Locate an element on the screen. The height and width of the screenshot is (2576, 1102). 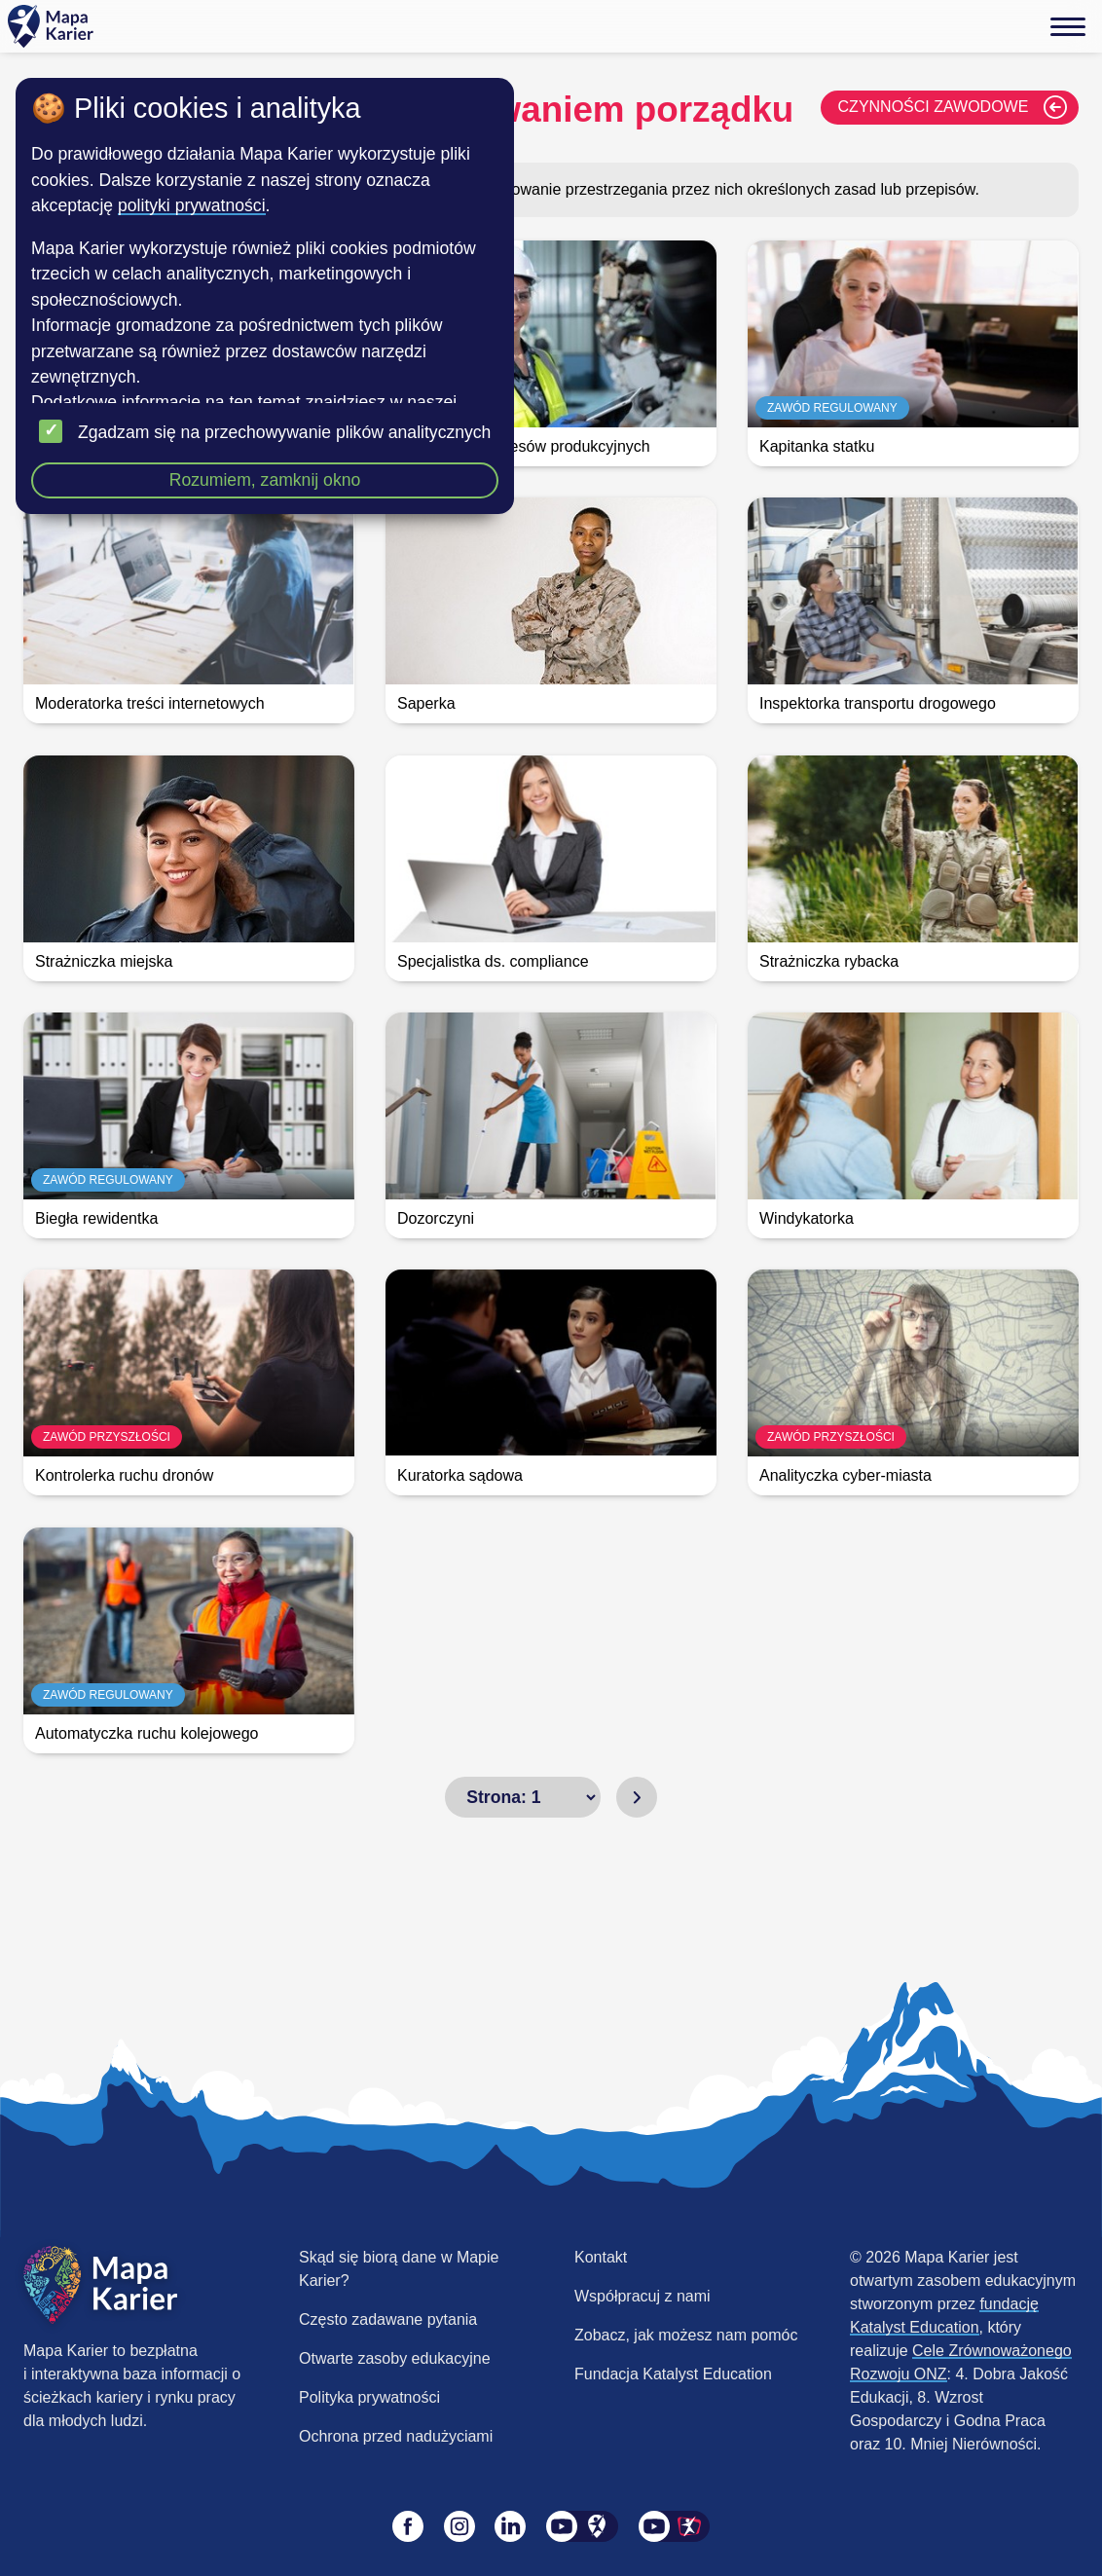
Ochrona przed nadużyciami is located at coordinates (396, 2436).